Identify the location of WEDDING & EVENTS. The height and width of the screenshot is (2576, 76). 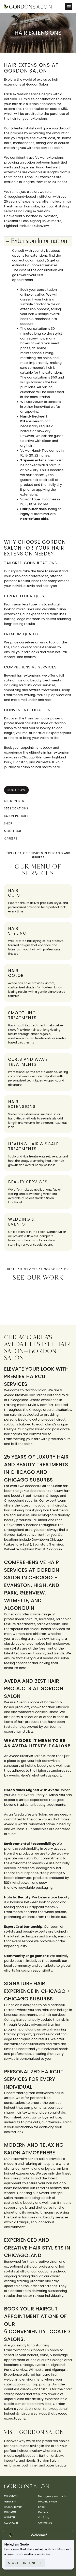
(21, 1221).